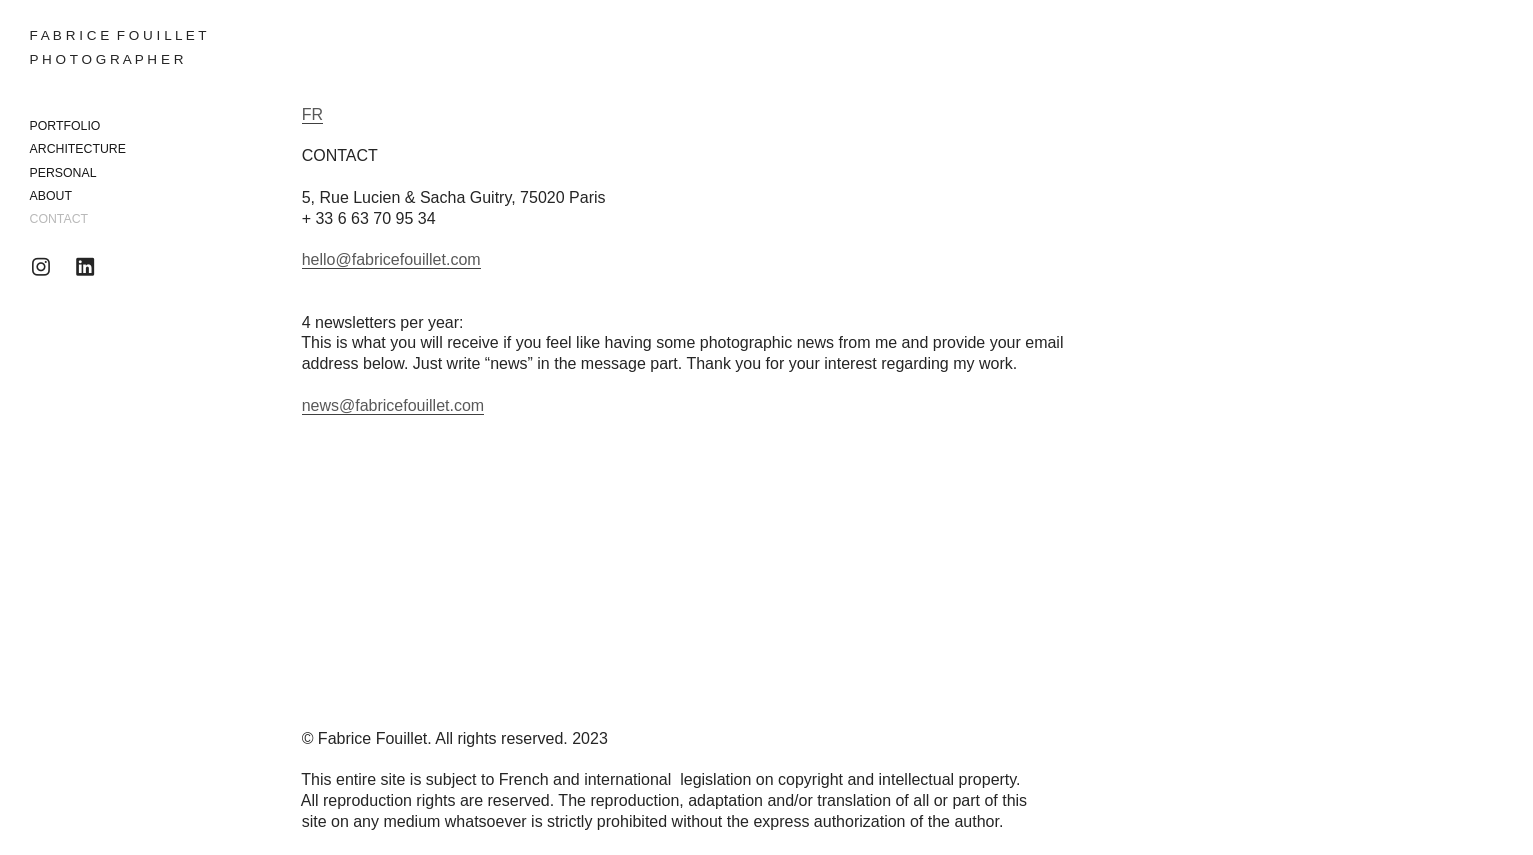 The height and width of the screenshot is (855, 1533). What do you see at coordinates (391, 259) in the screenshot?
I see `hello@fabricefouillet.com` at bounding box center [391, 259].